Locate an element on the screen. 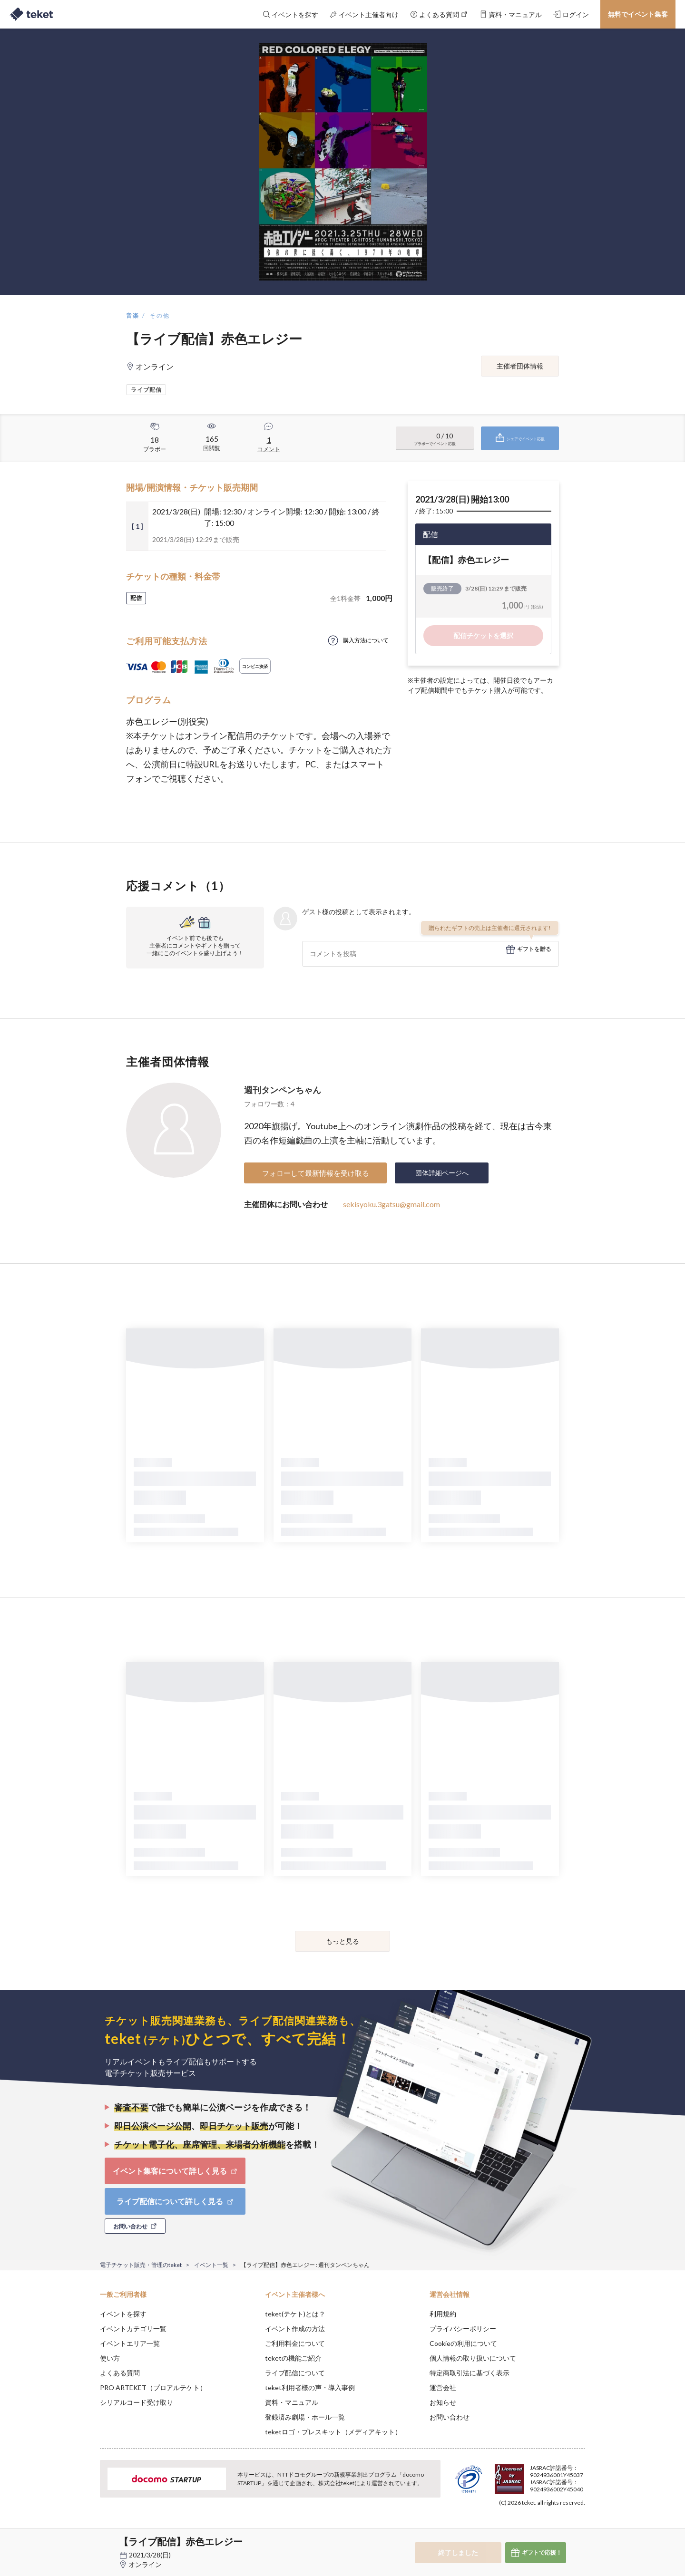 The width and height of the screenshot is (685, 2576). 購入方法について is located at coordinates (366, 640).